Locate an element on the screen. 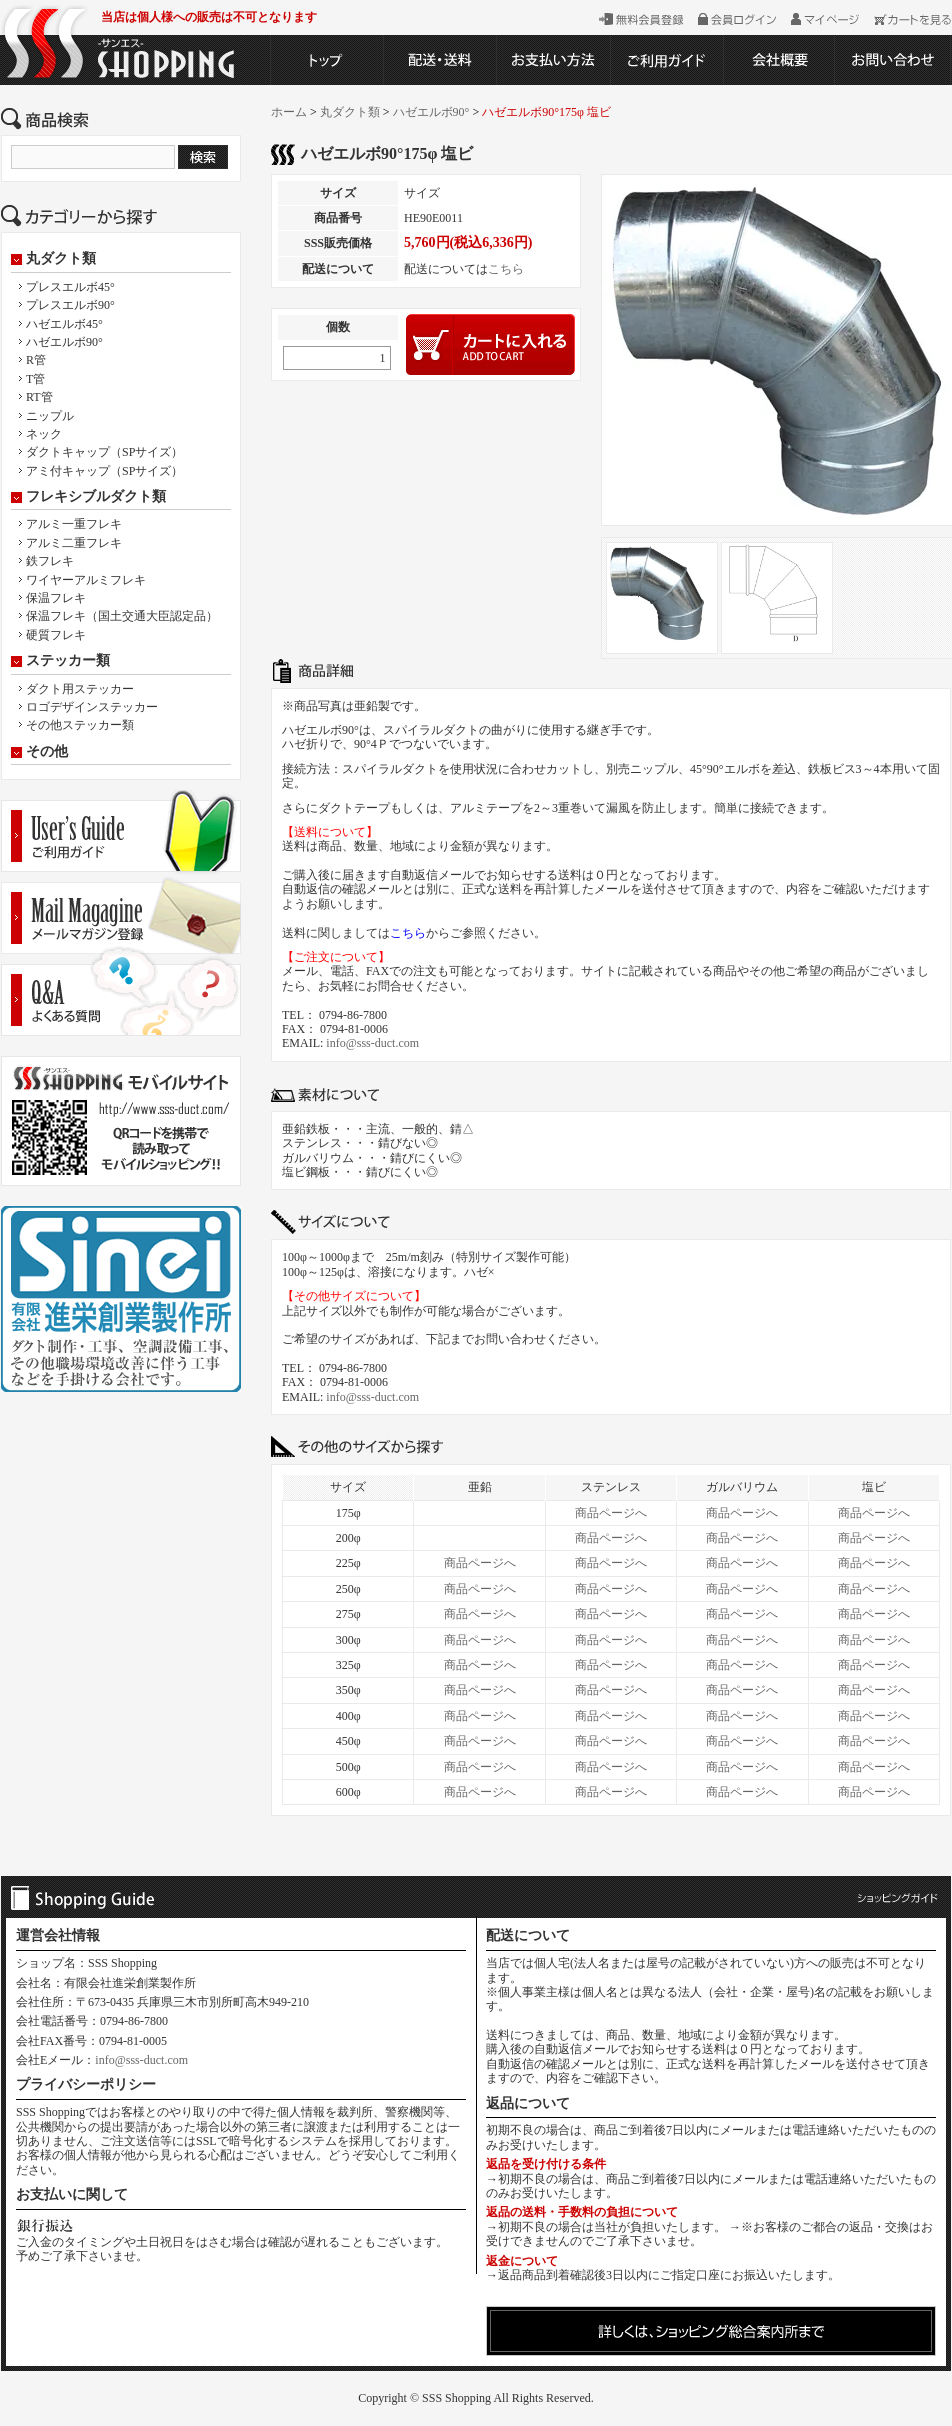 The width and height of the screenshot is (952, 2426). 丸ダクト類 is located at coordinates (61, 259).